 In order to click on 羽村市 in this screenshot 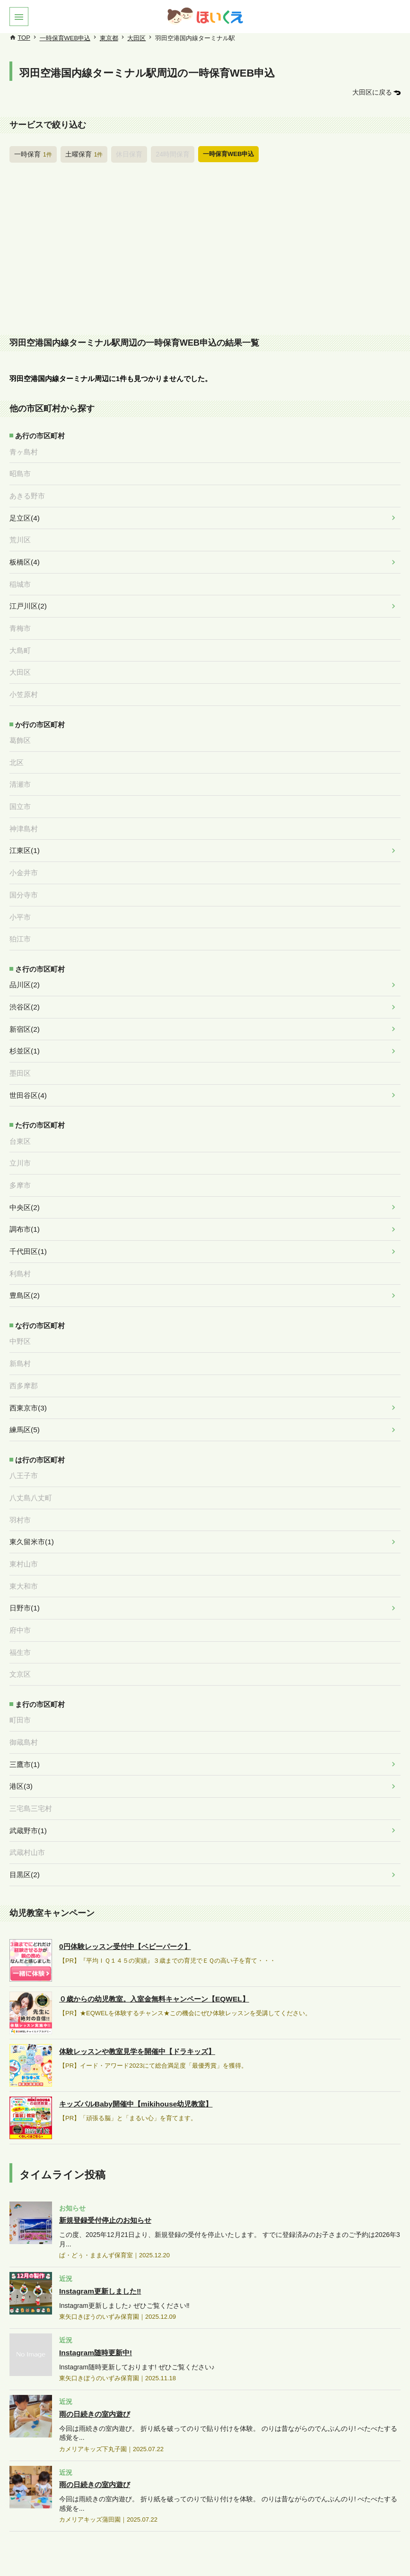, I will do `click(20, 1490)`.